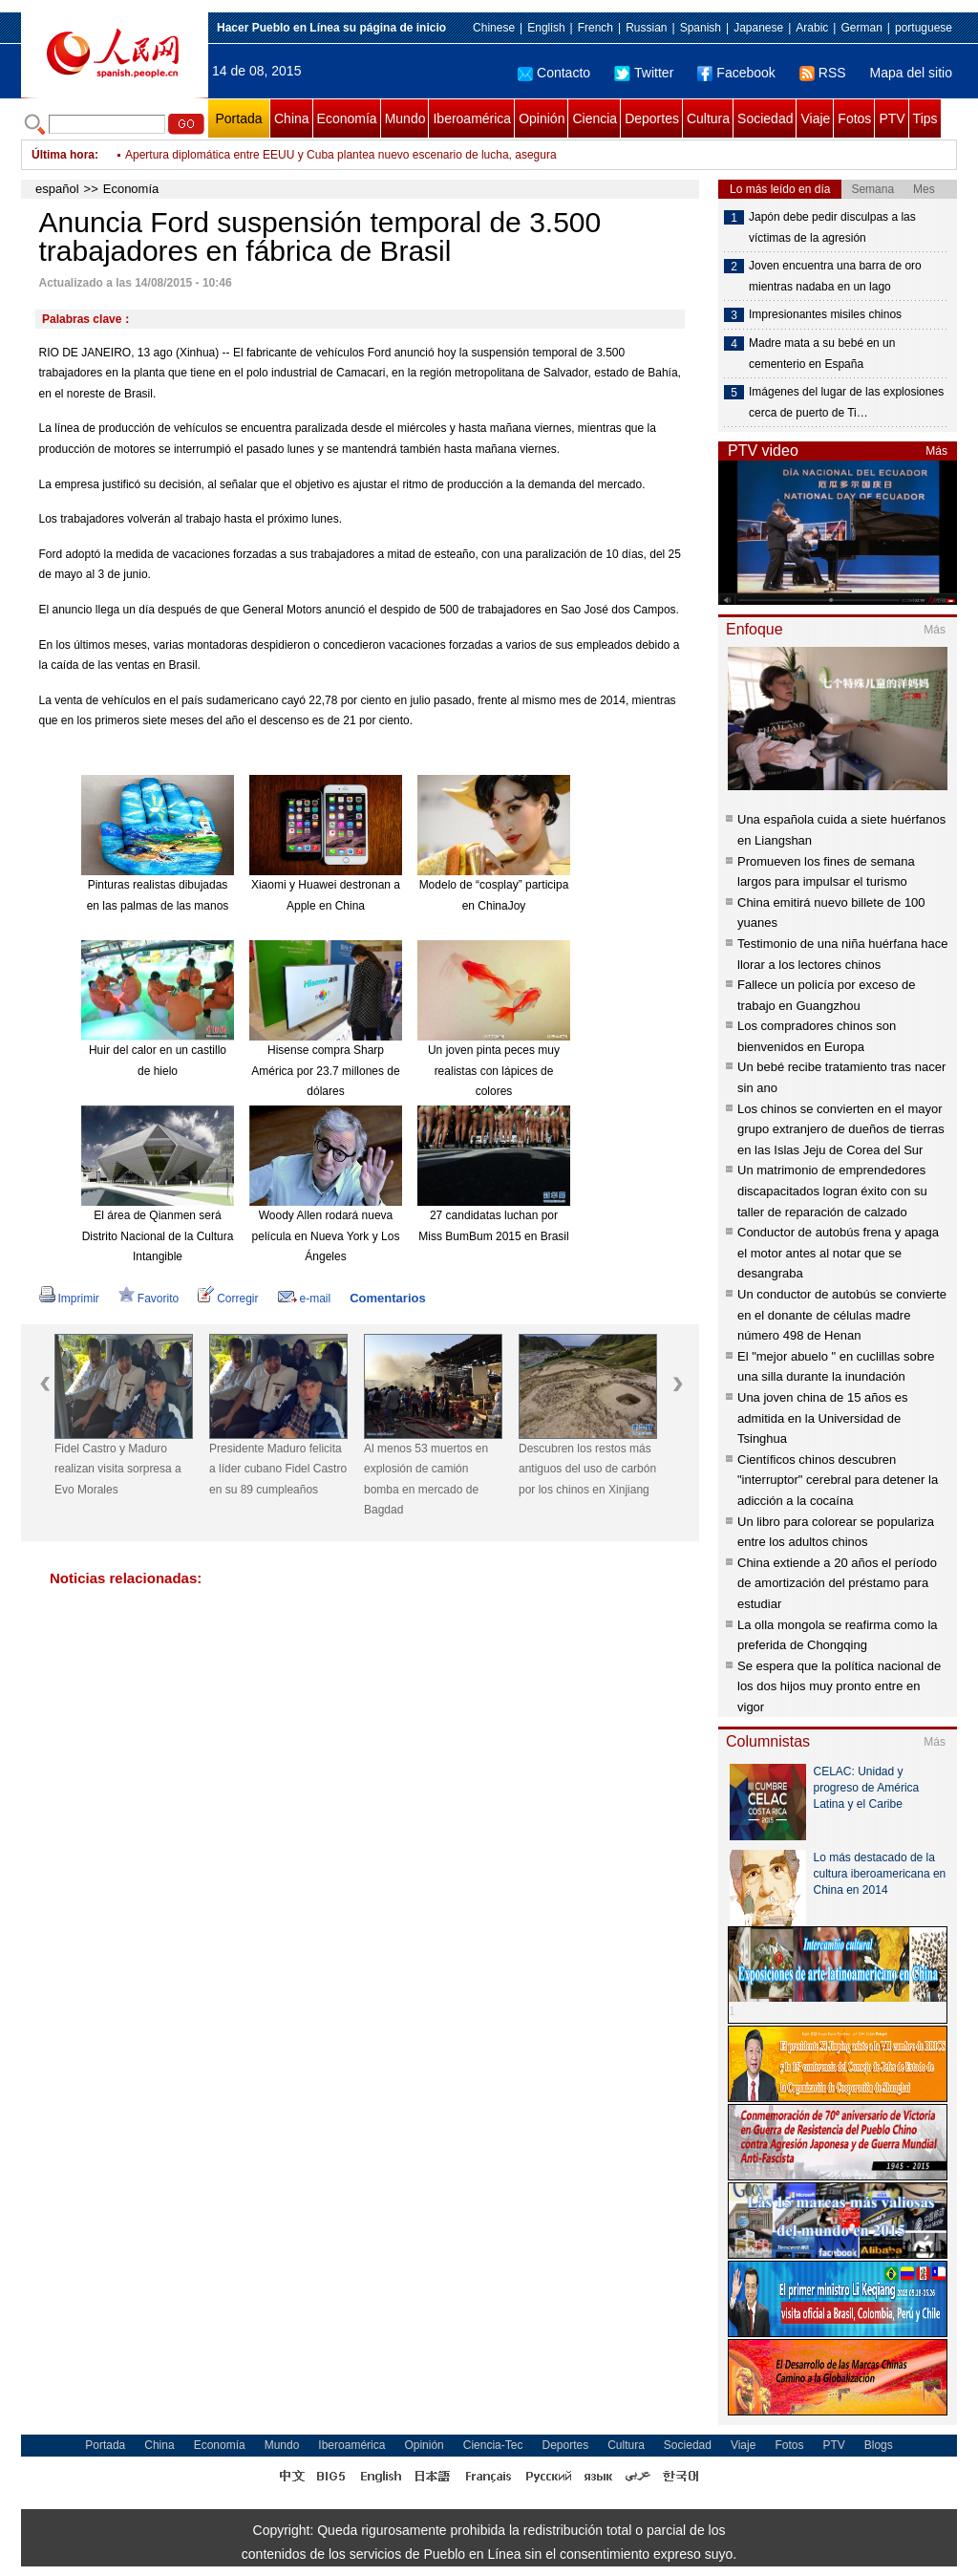 This screenshot has height=2576, width=978. I want to click on Se espera que la política nacional de los dos hijos muy pronto entre en vigor, so click(839, 1686).